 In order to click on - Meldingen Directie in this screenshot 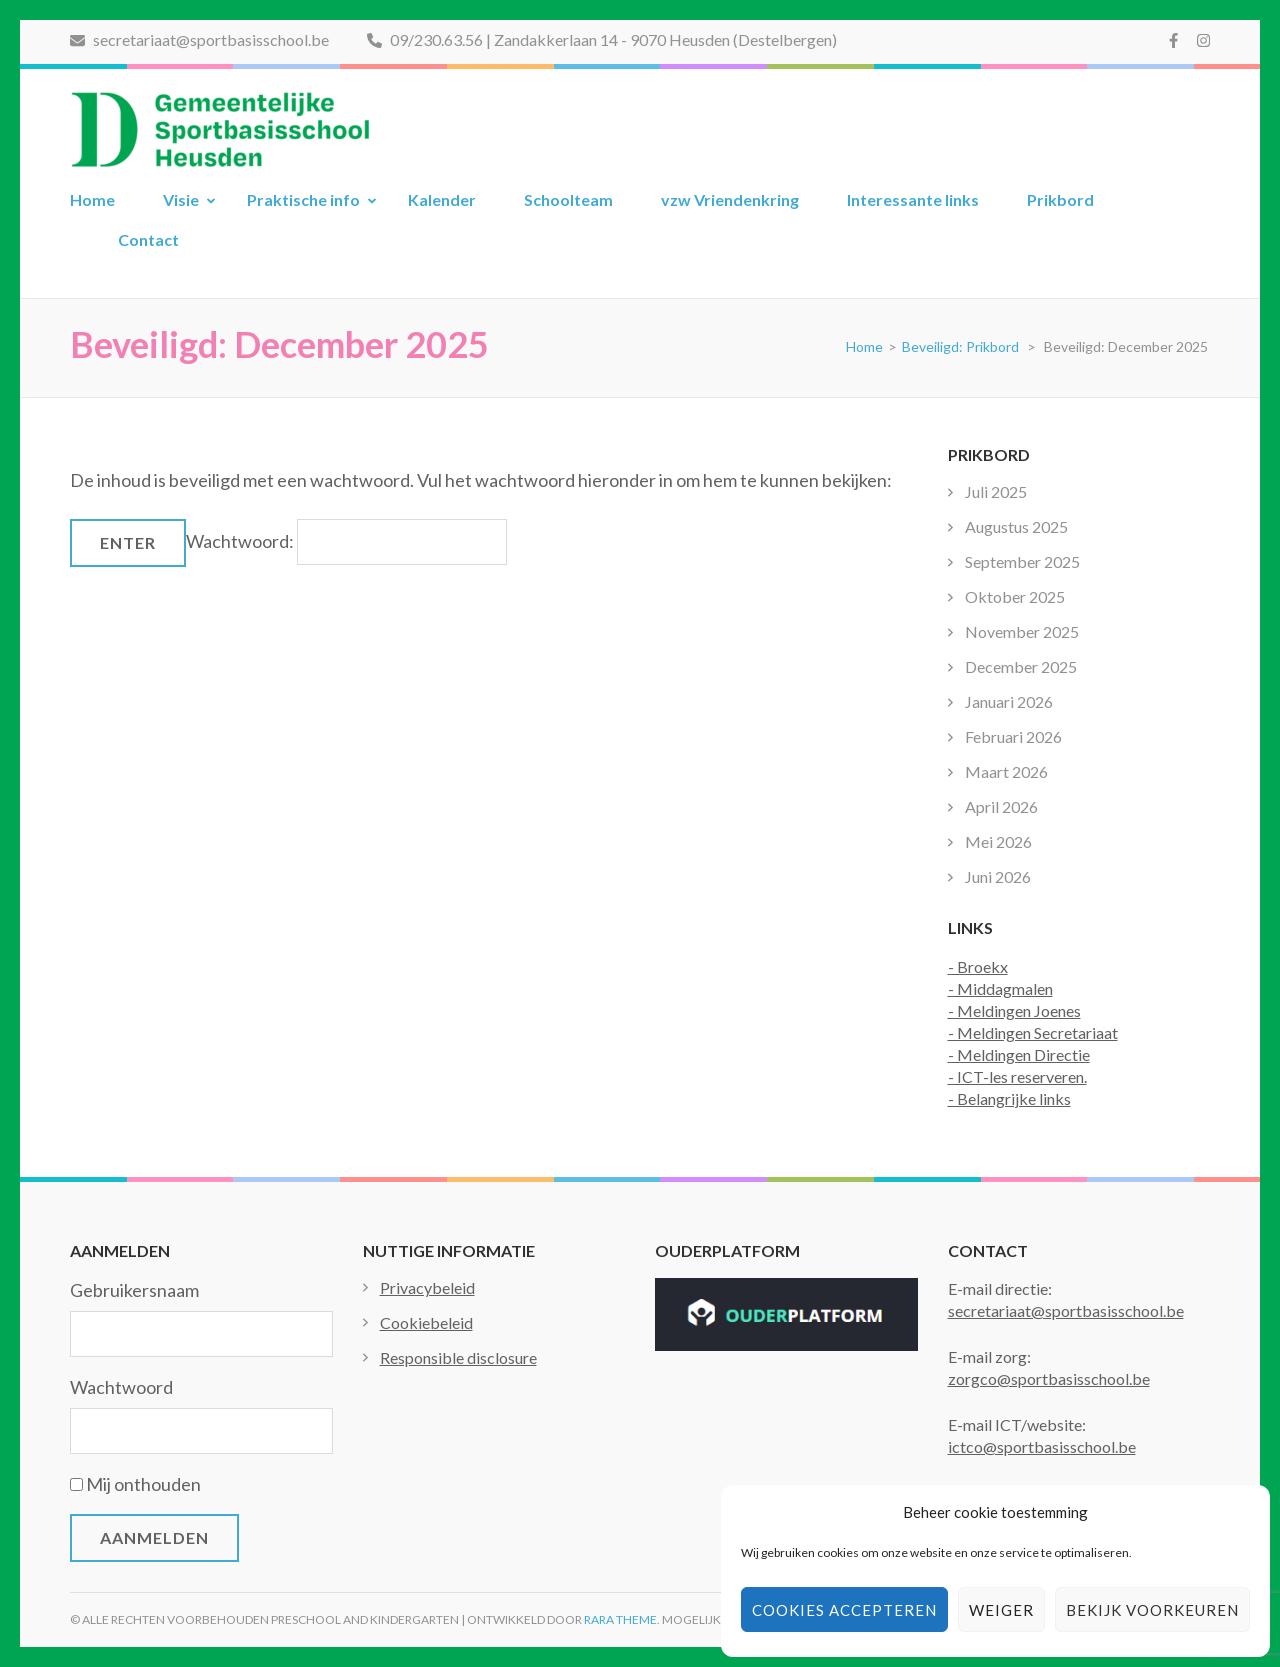, I will do `click(1019, 1054)`.